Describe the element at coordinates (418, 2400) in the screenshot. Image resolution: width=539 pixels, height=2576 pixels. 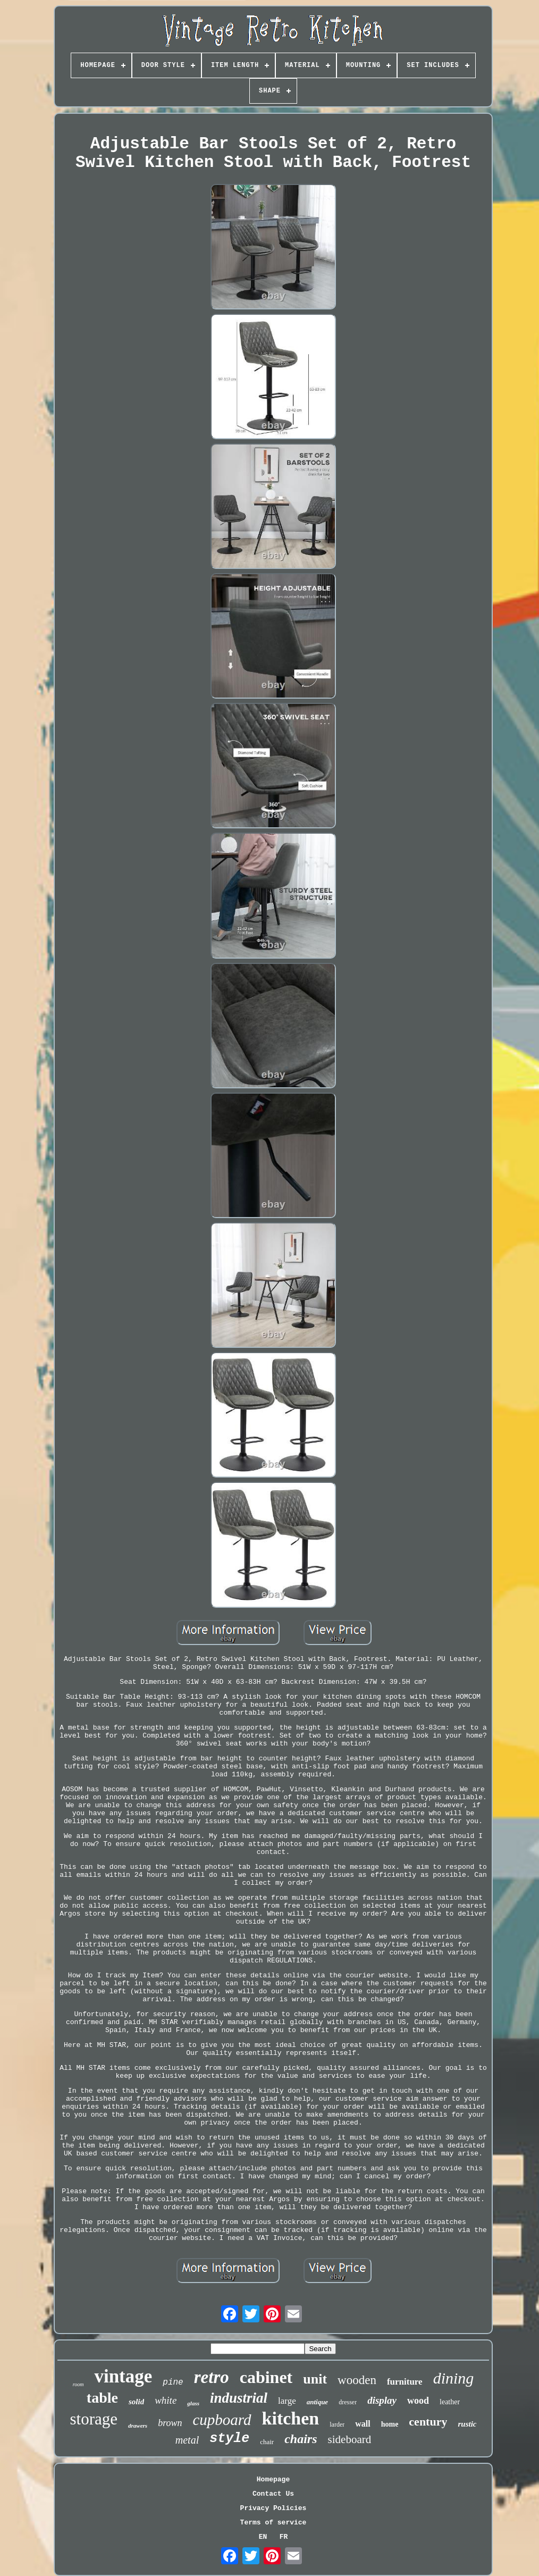
I see `wood` at that location.